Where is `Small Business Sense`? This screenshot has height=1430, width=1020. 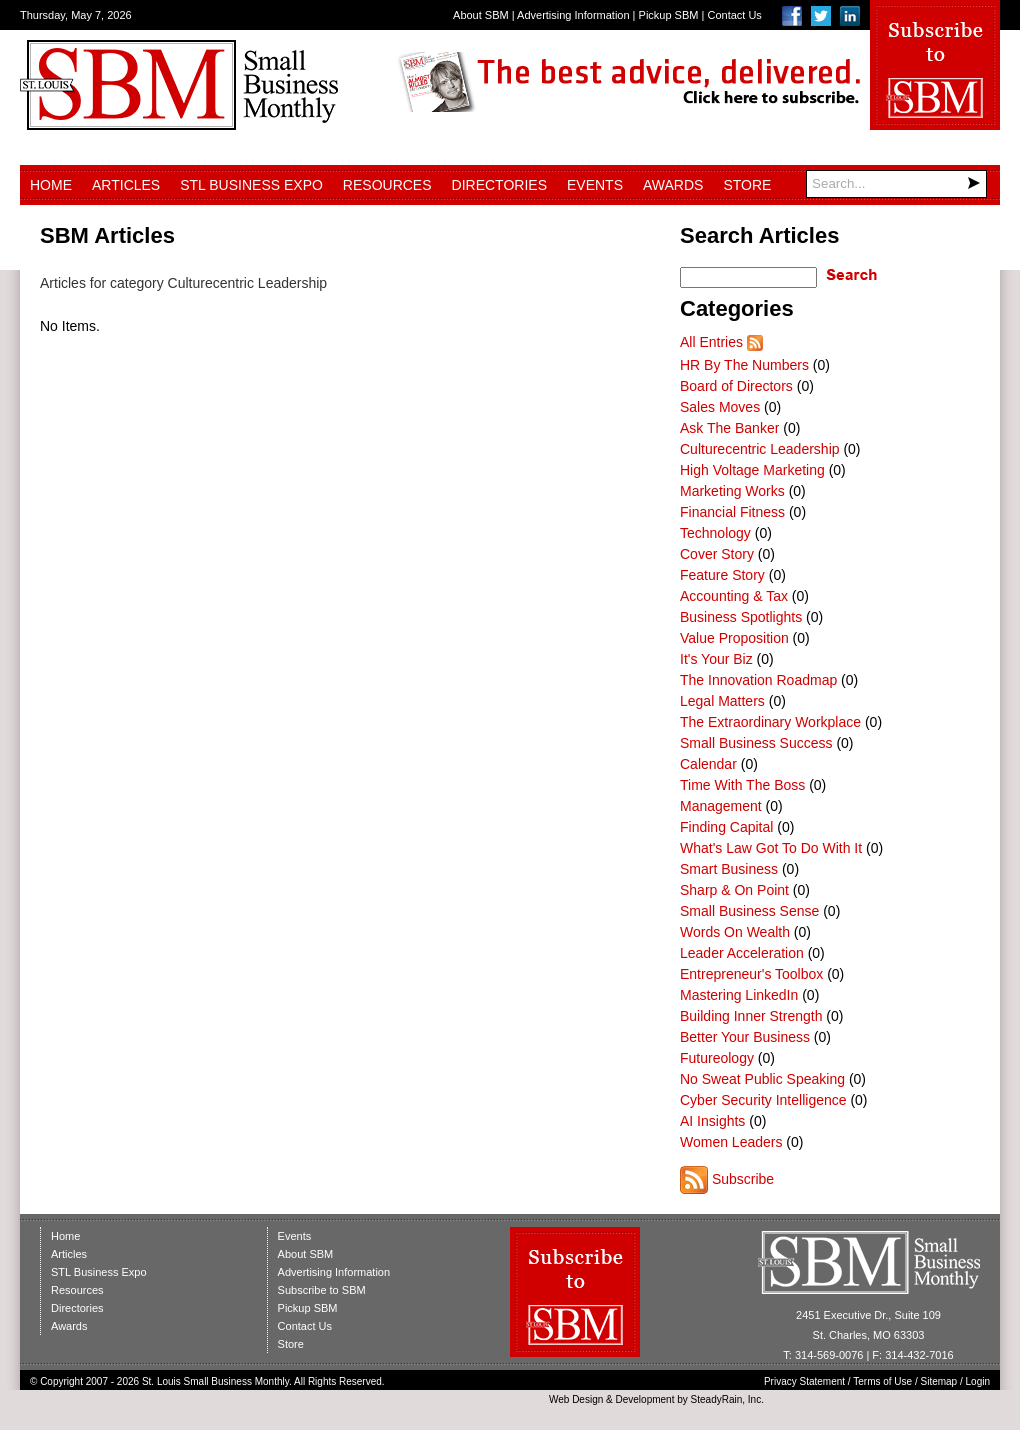
Small Business Sense is located at coordinates (749, 911).